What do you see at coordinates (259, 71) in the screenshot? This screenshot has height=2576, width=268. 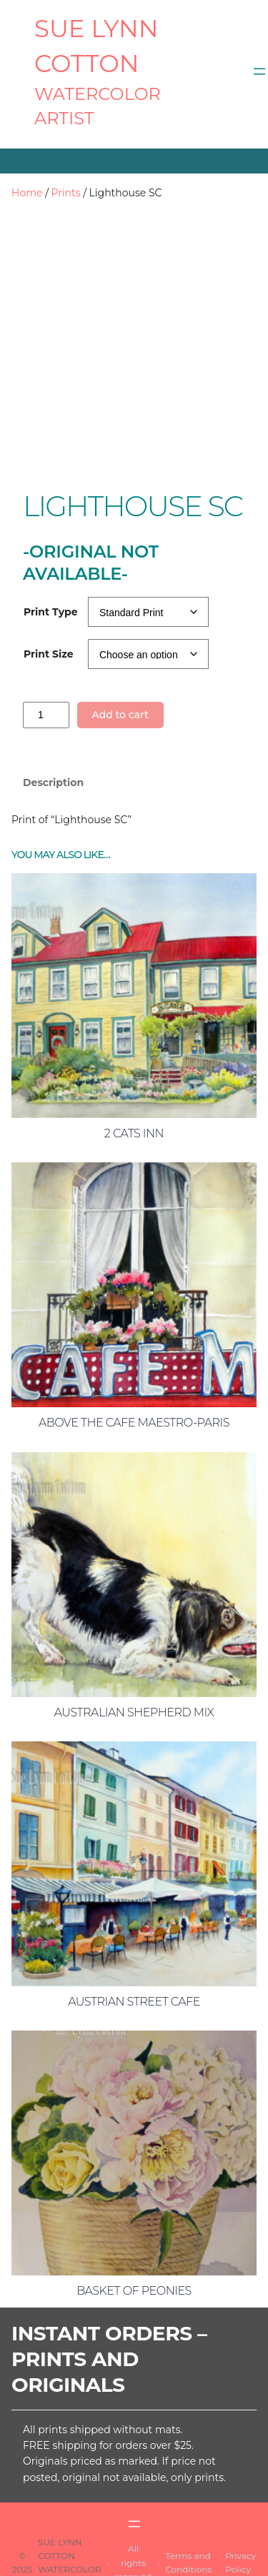 I see `[Open menu]` at bounding box center [259, 71].